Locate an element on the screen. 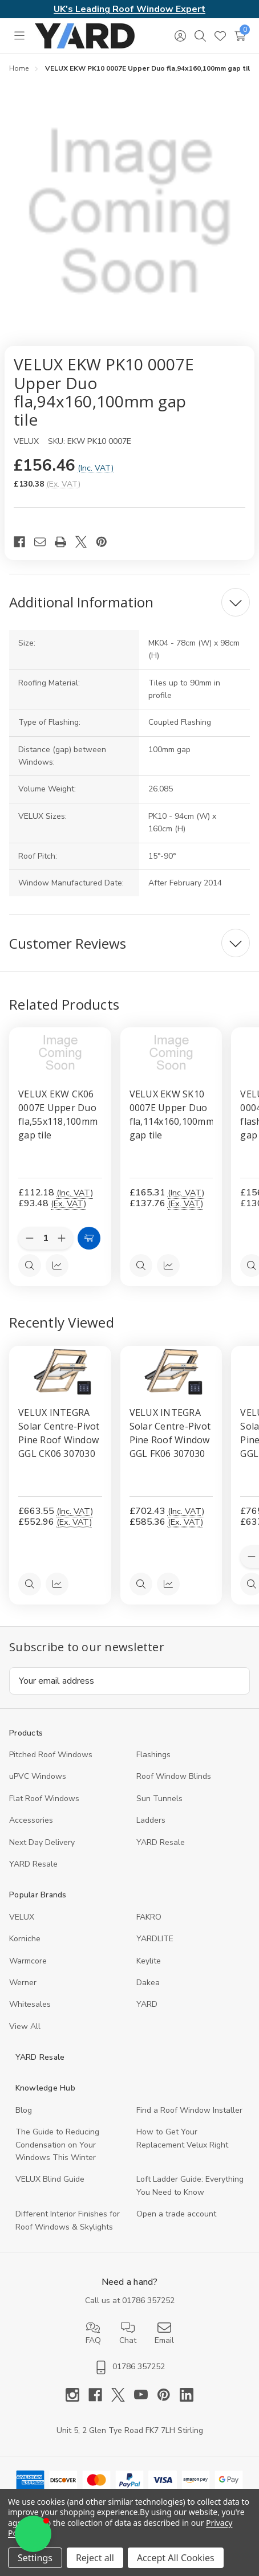 The width and height of the screenshot is (259, 2576). VELUX Blind Guide is located at coordinates (49, 2179).